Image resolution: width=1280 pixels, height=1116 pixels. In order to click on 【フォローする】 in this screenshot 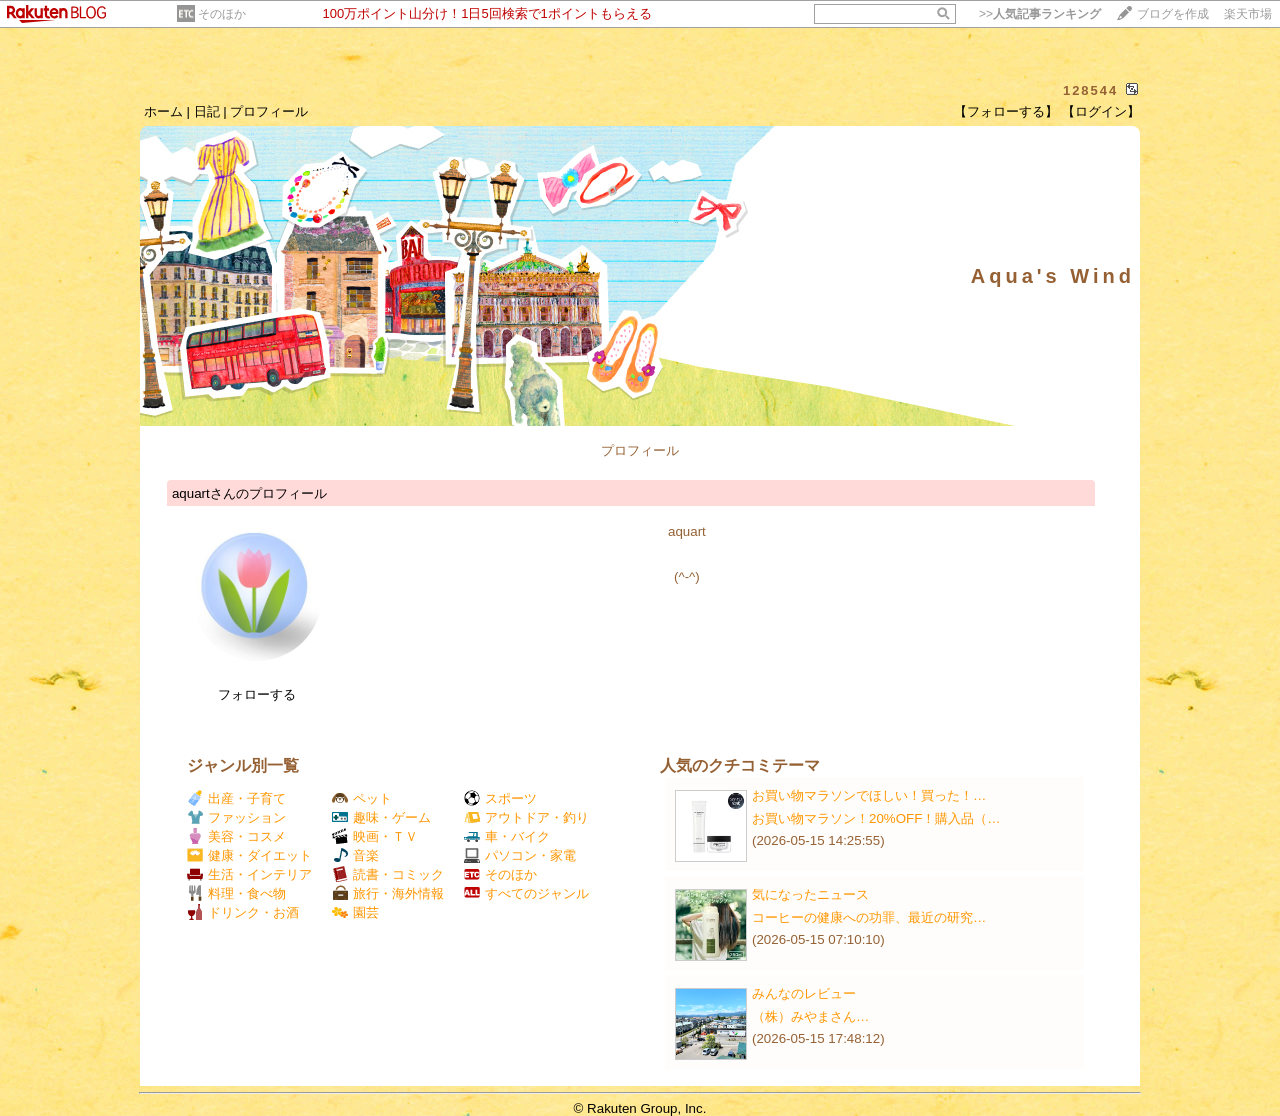, I will do `click(1006, 111)`.